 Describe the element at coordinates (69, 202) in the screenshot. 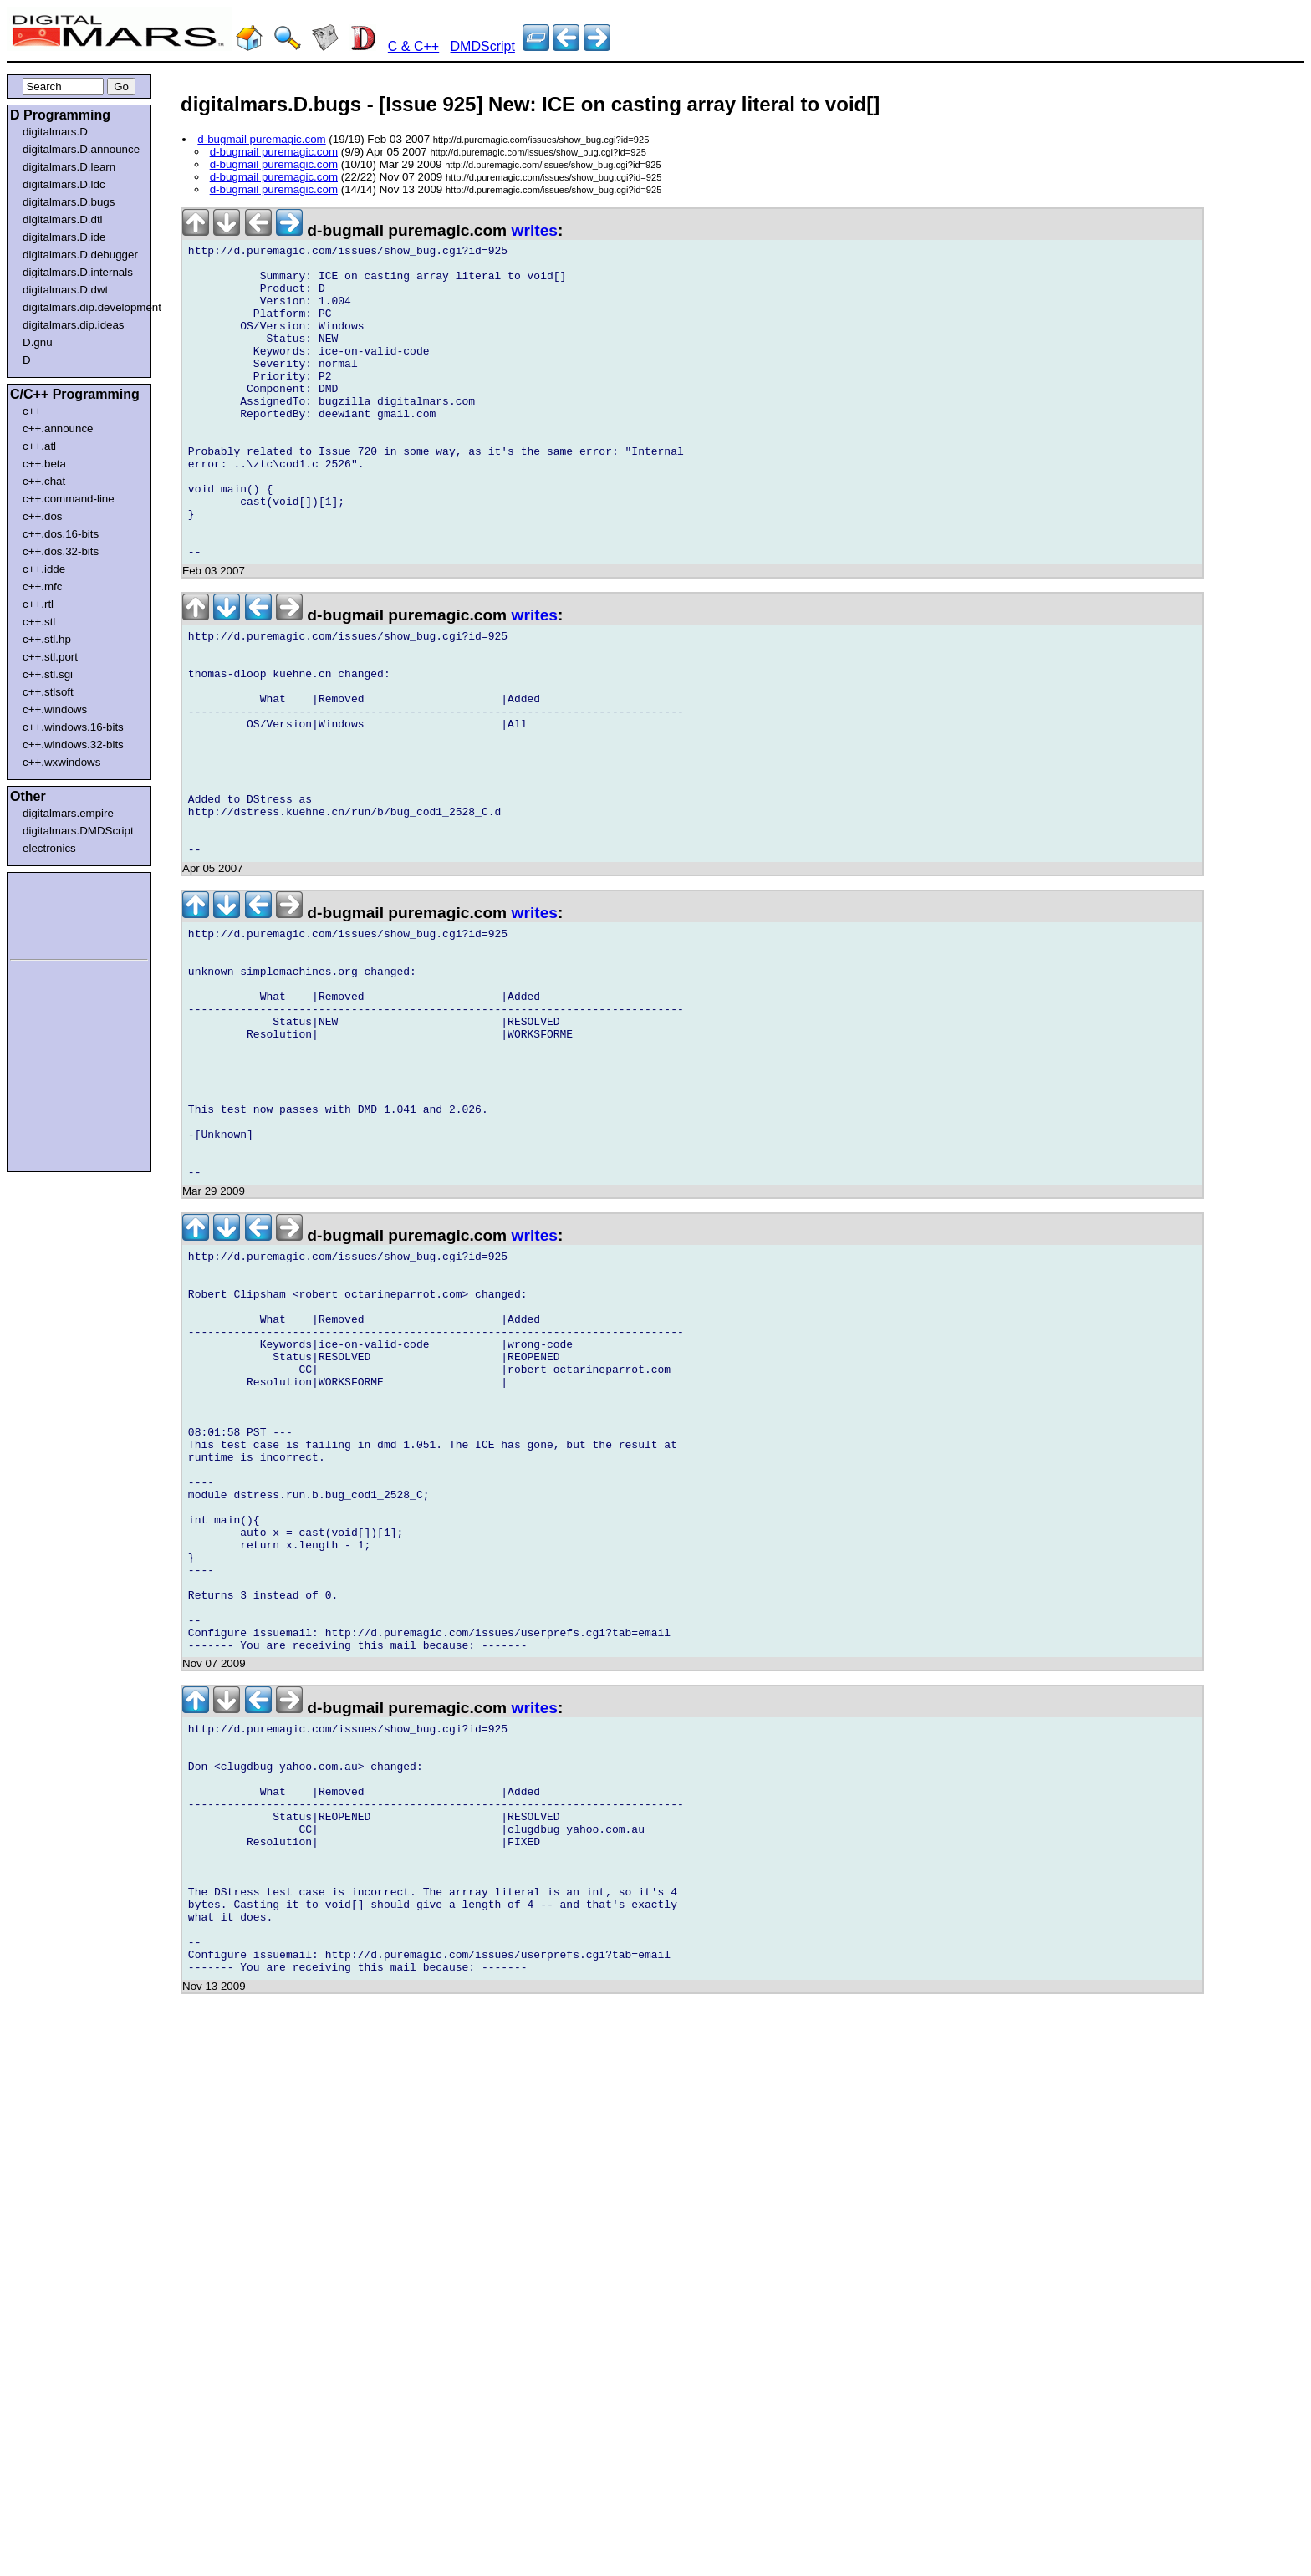

I see `digitalmars.D.bugs` at that location.